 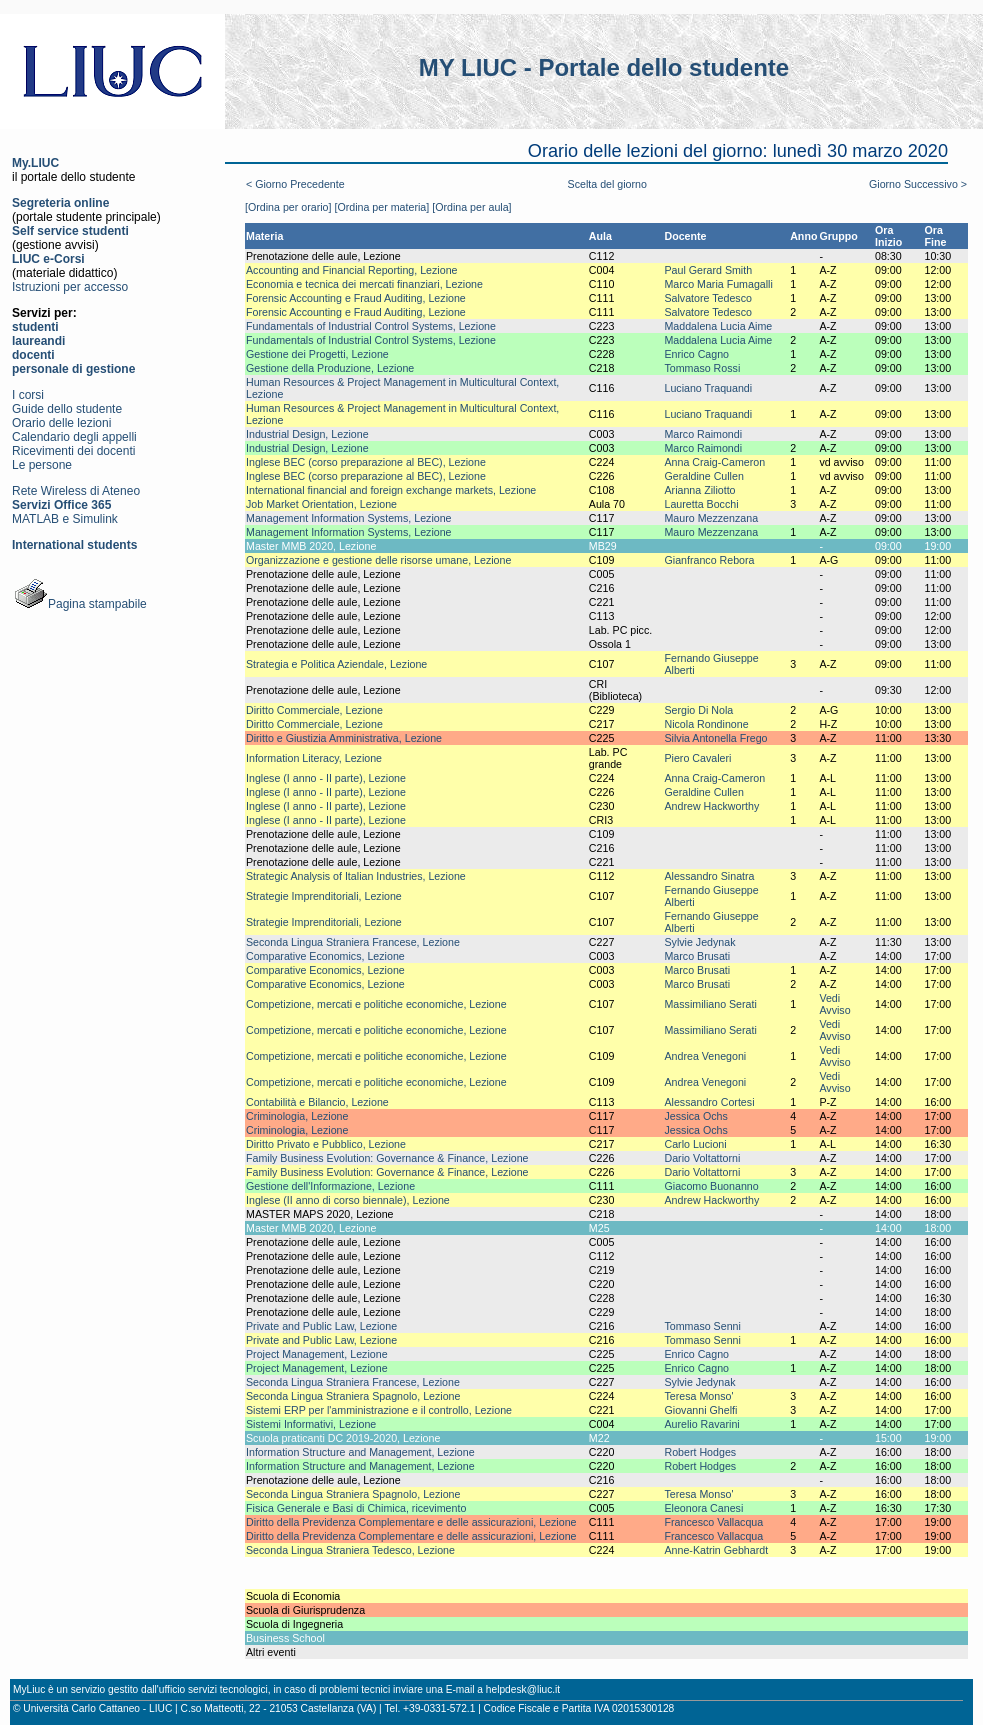 What do you see at coordinates (288, 207) in the screenshot?
I see `[Ordina per orario]` at bounding box center [288, 207].